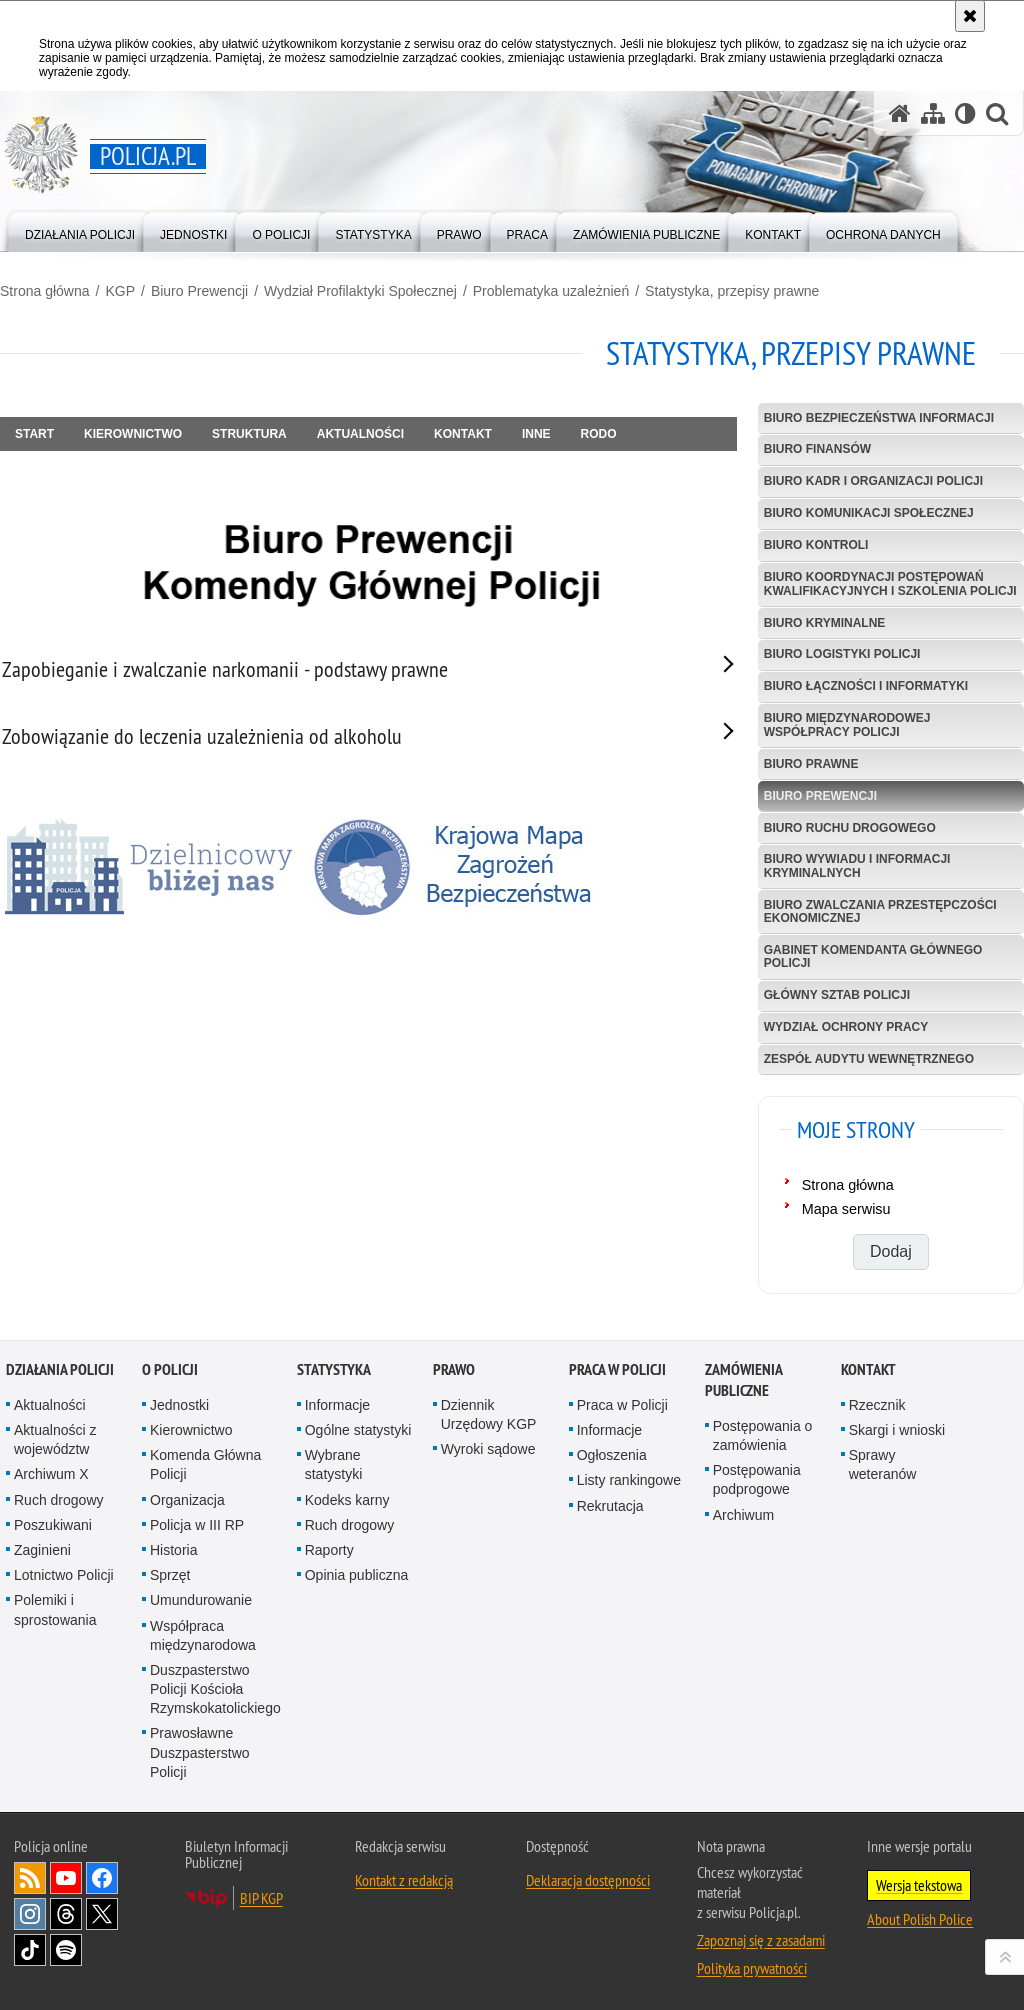 The height and width of the screenshot is (2010, 1024). I want to click on Współpraca międzynarodowa, so click(203, 1635).